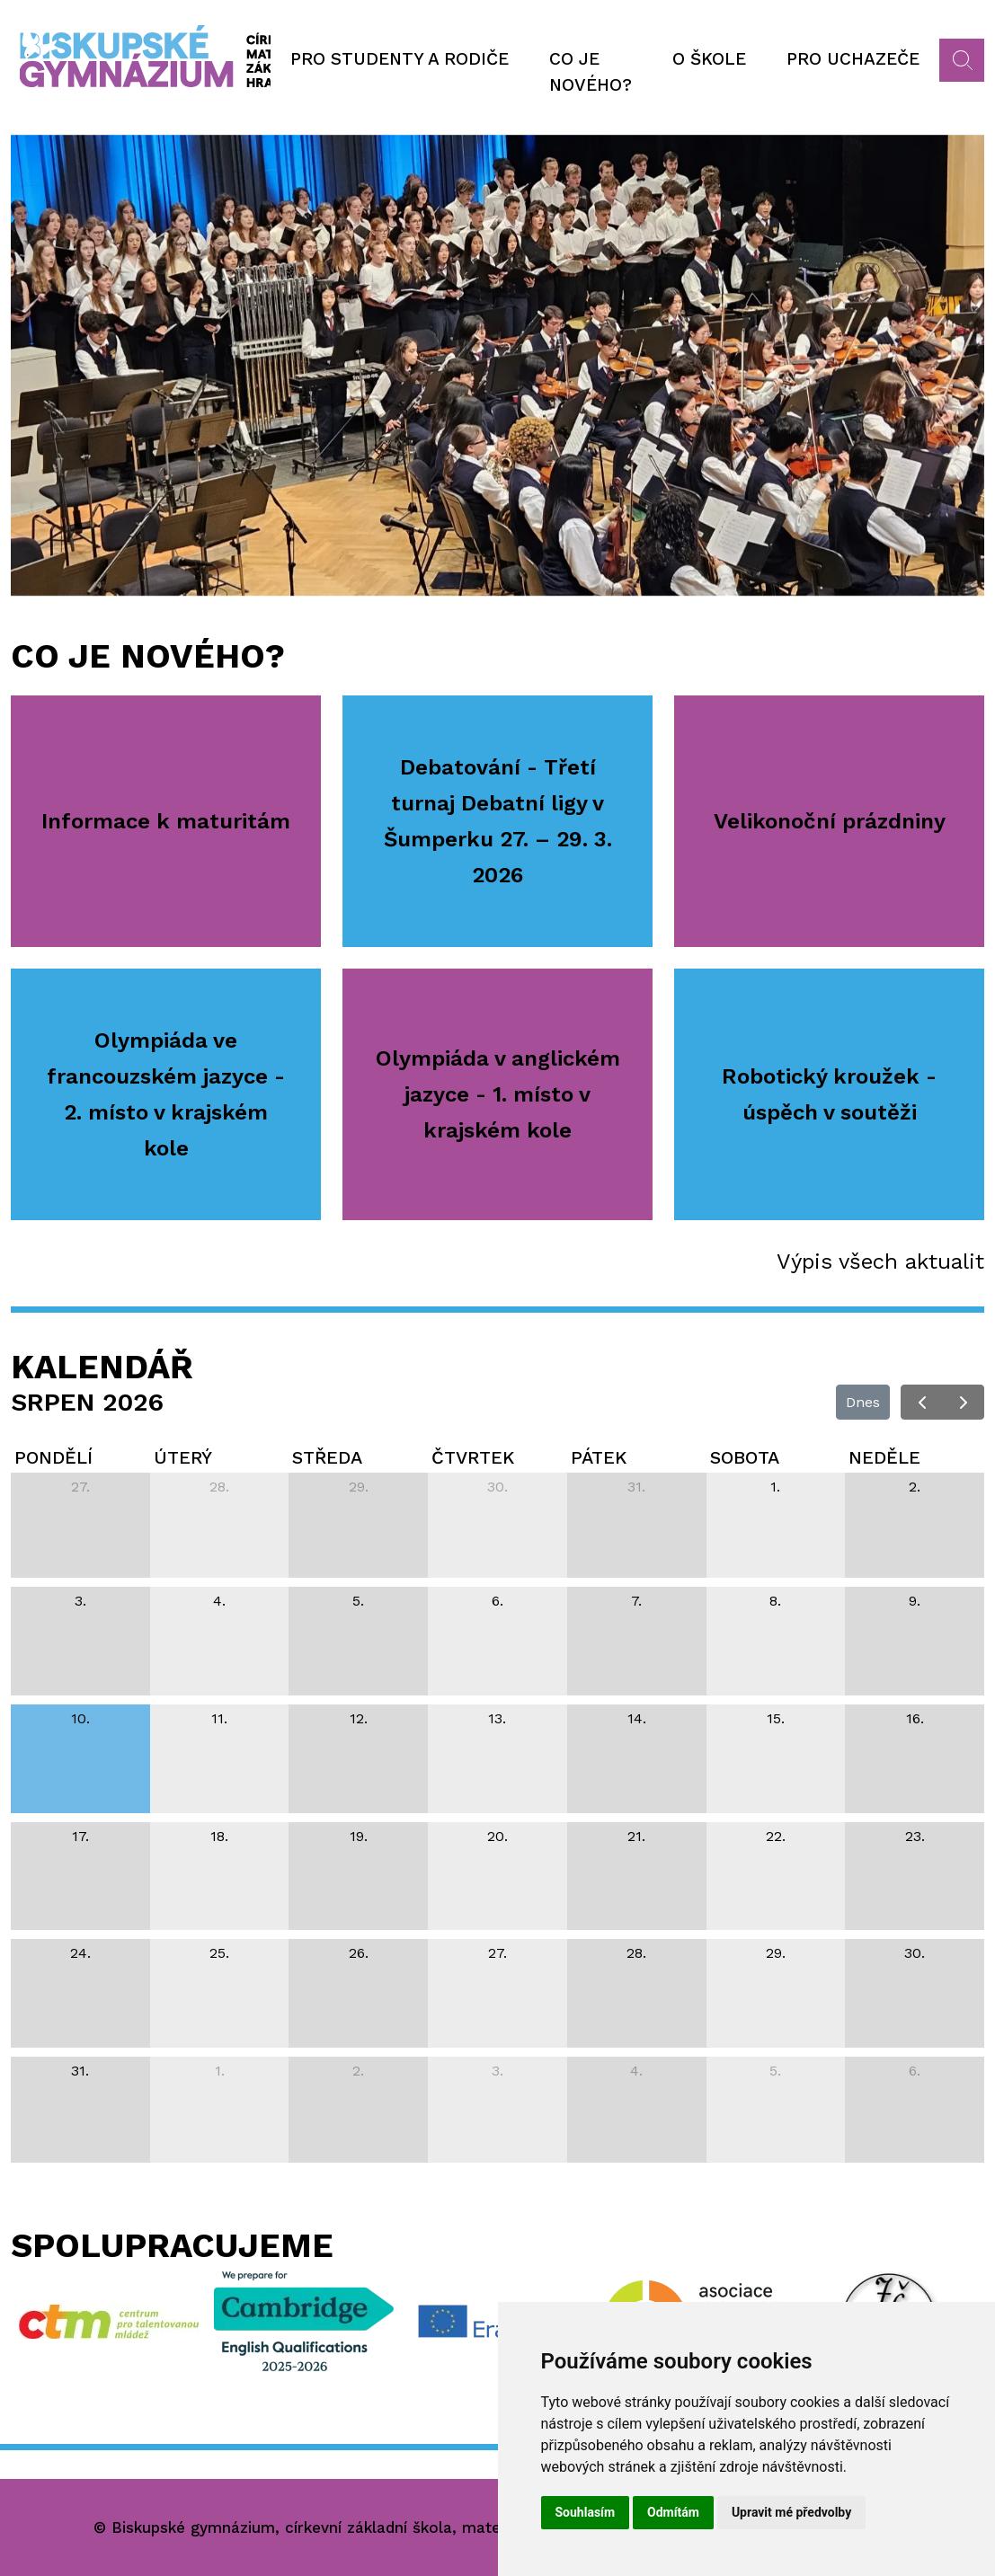  Describe the element at coordinates (219, 1600) in the screenshot. I see `4. [4. srpna 2026]` at that location.